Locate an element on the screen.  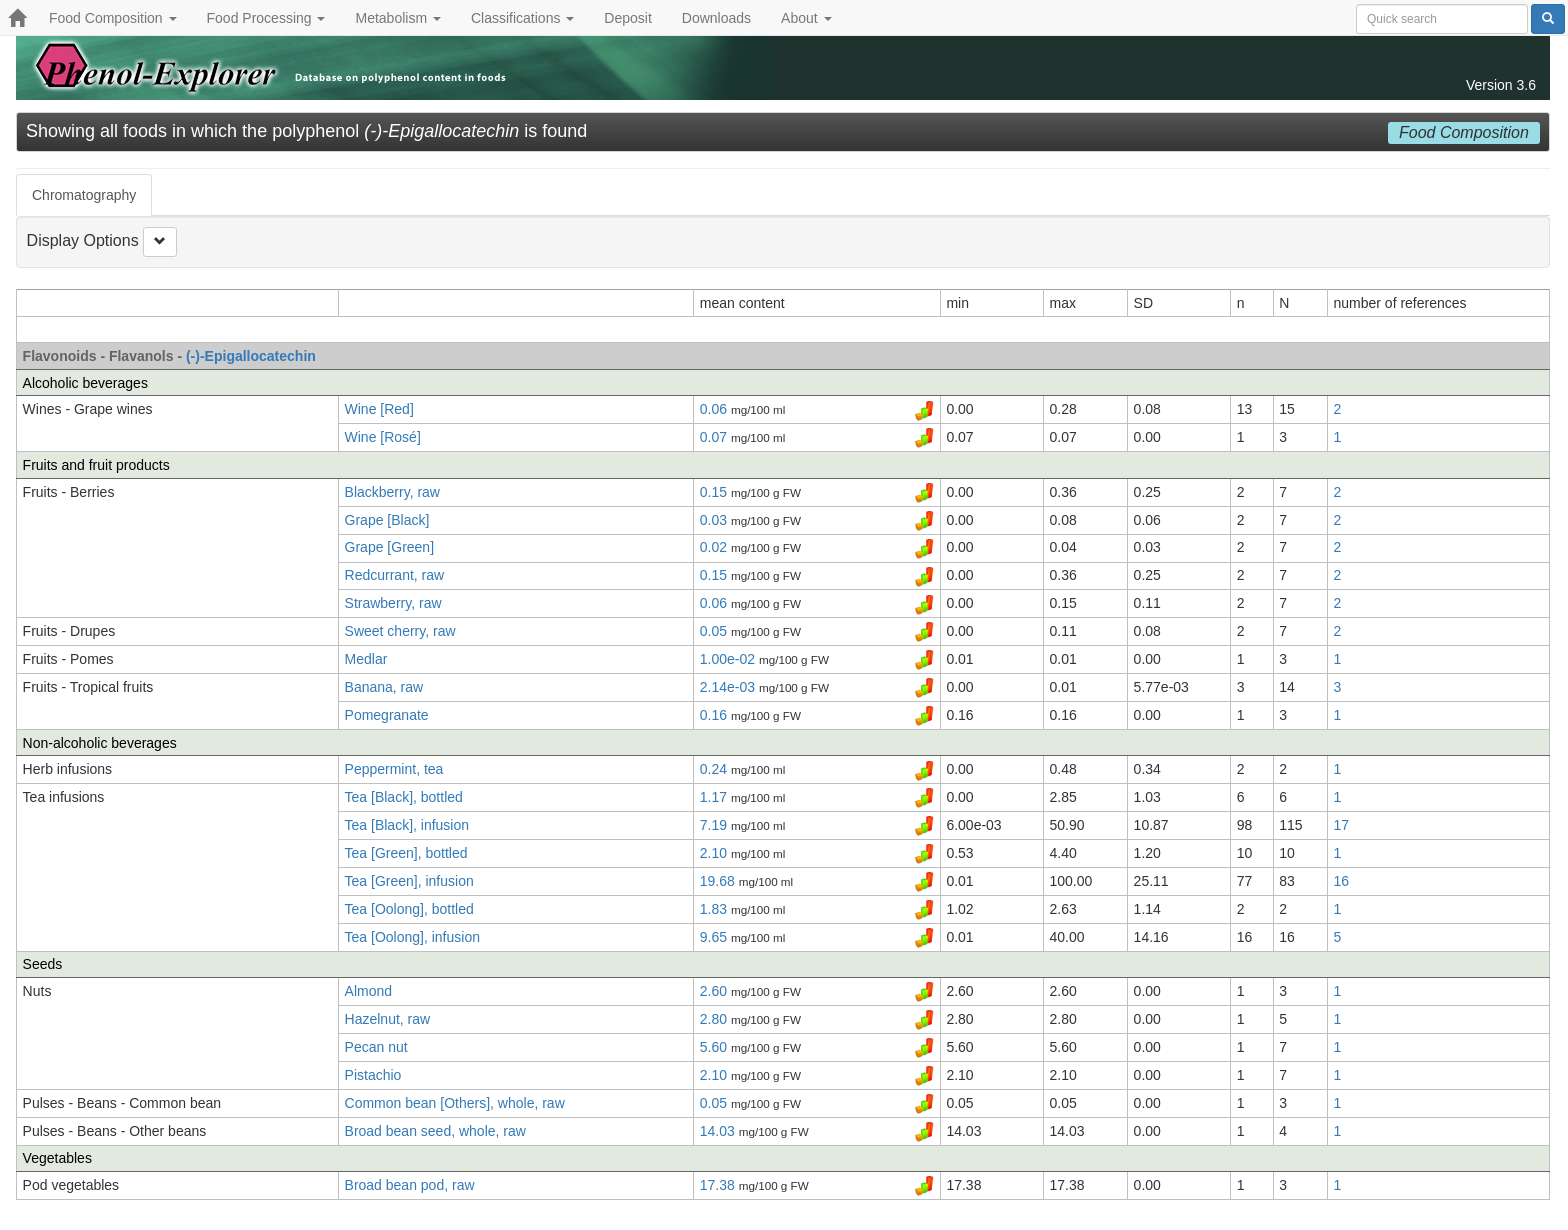
2.60 is located at coordinates (715, 991).